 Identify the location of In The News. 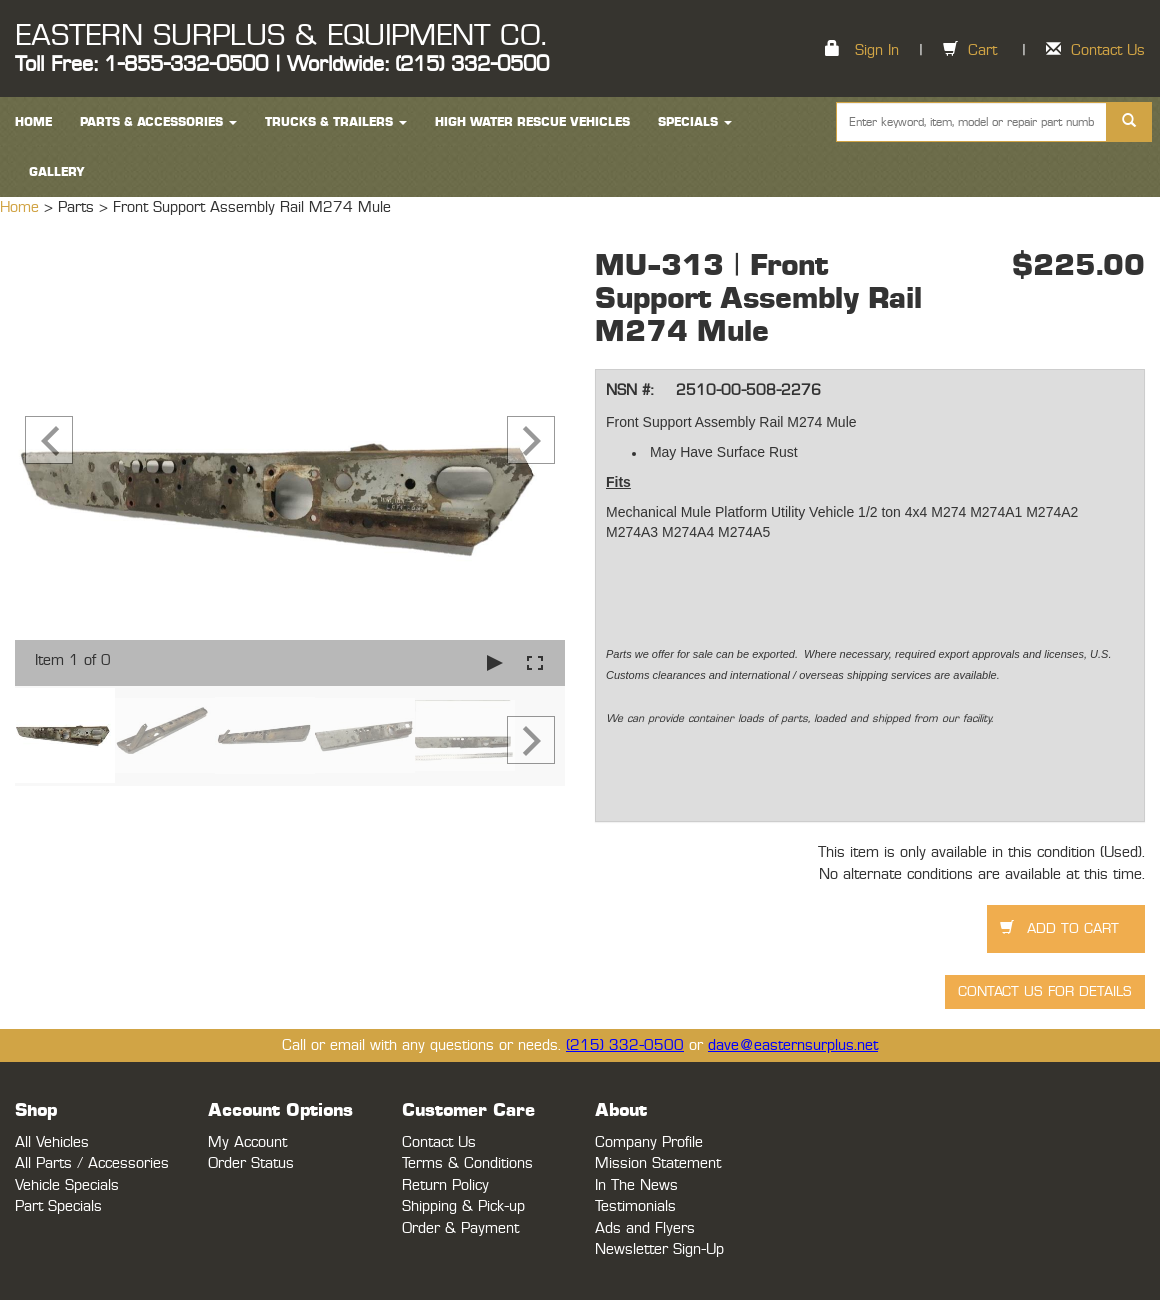
(636, 1185).